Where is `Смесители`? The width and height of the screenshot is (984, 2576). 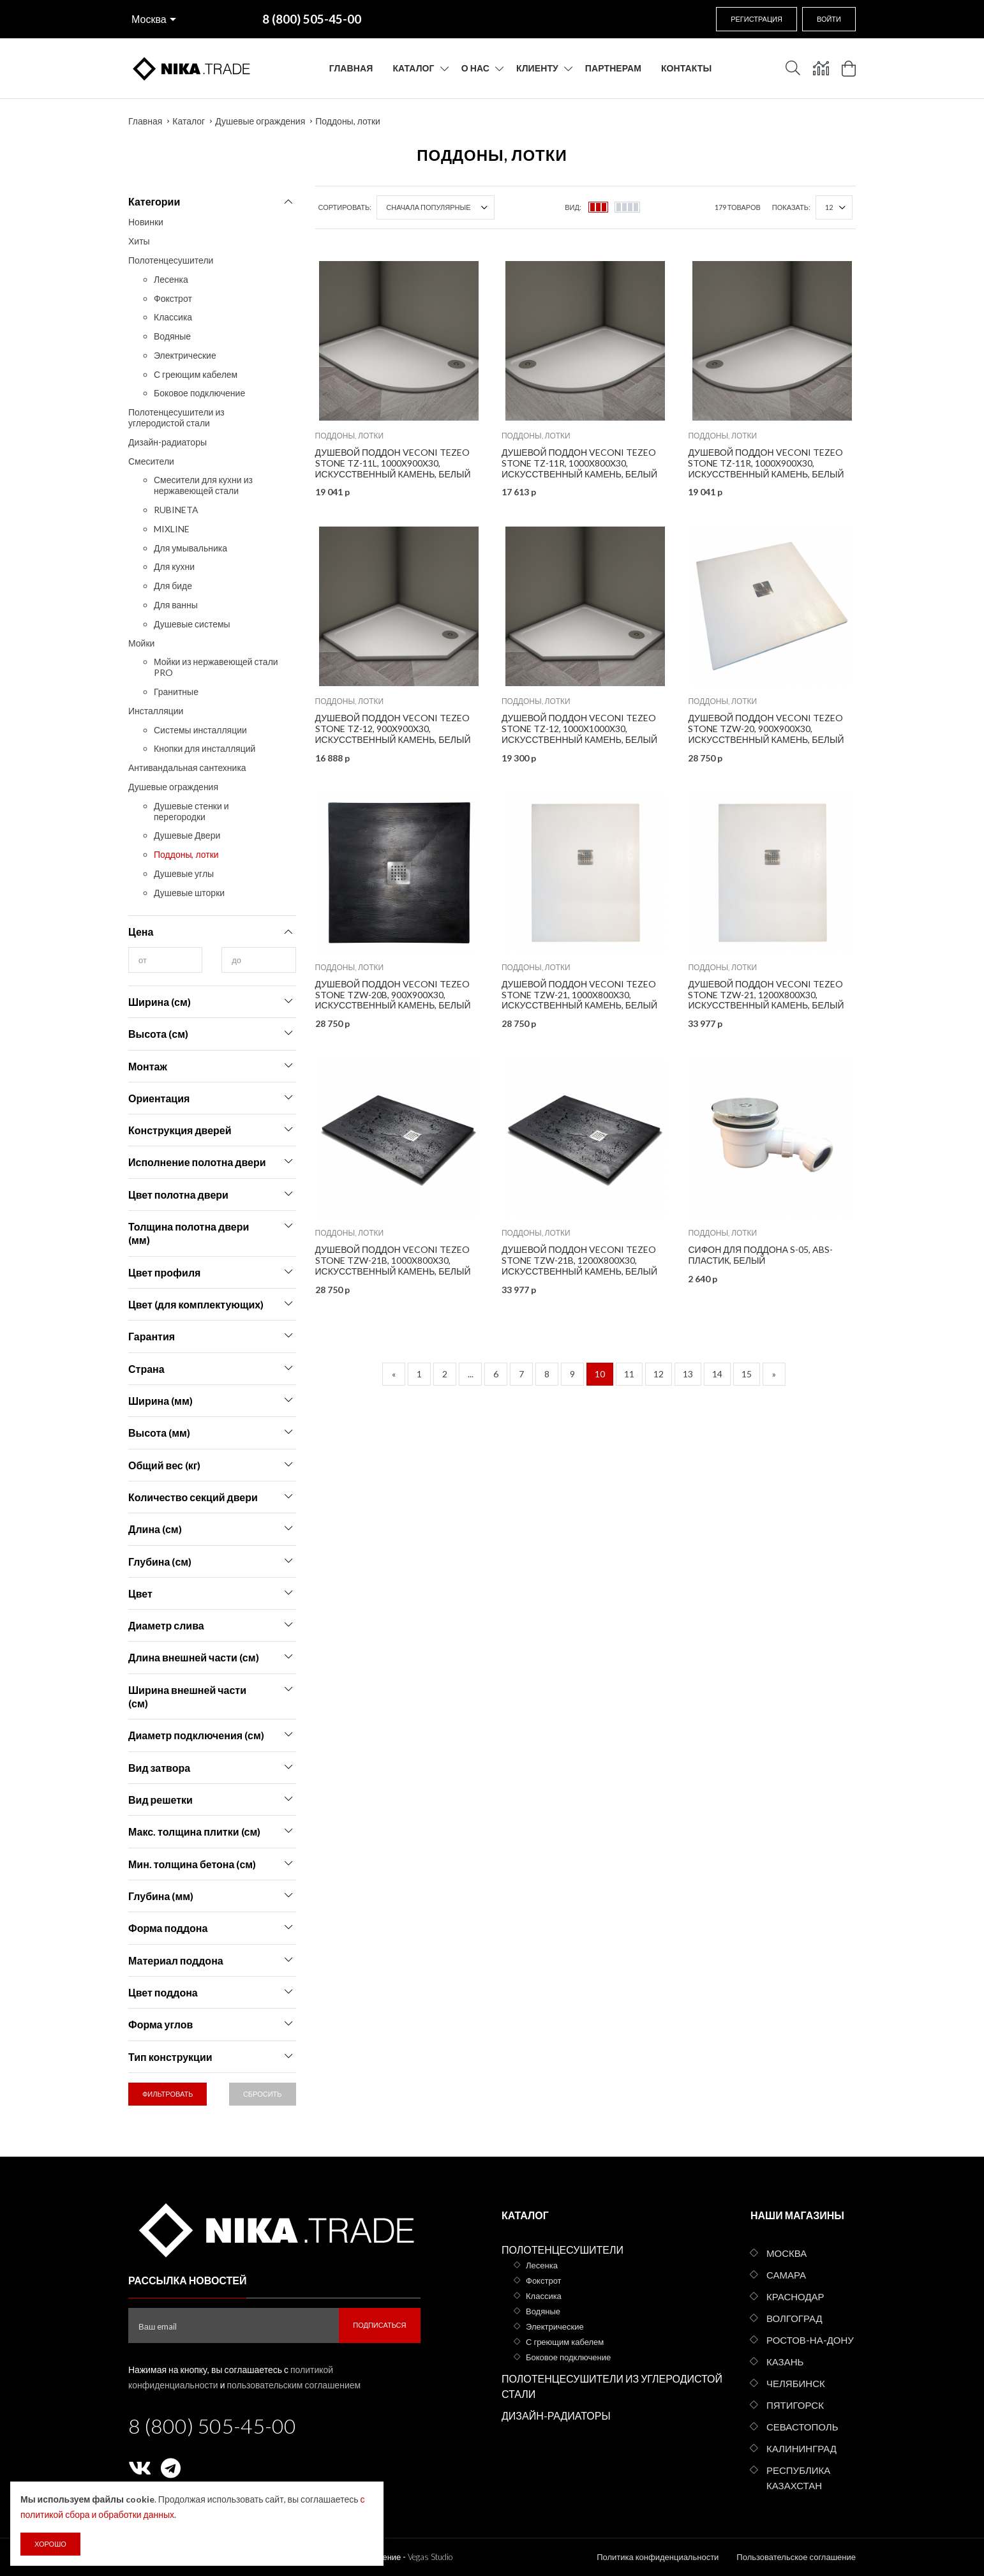 Смесители is located at coordinates (151, 461).